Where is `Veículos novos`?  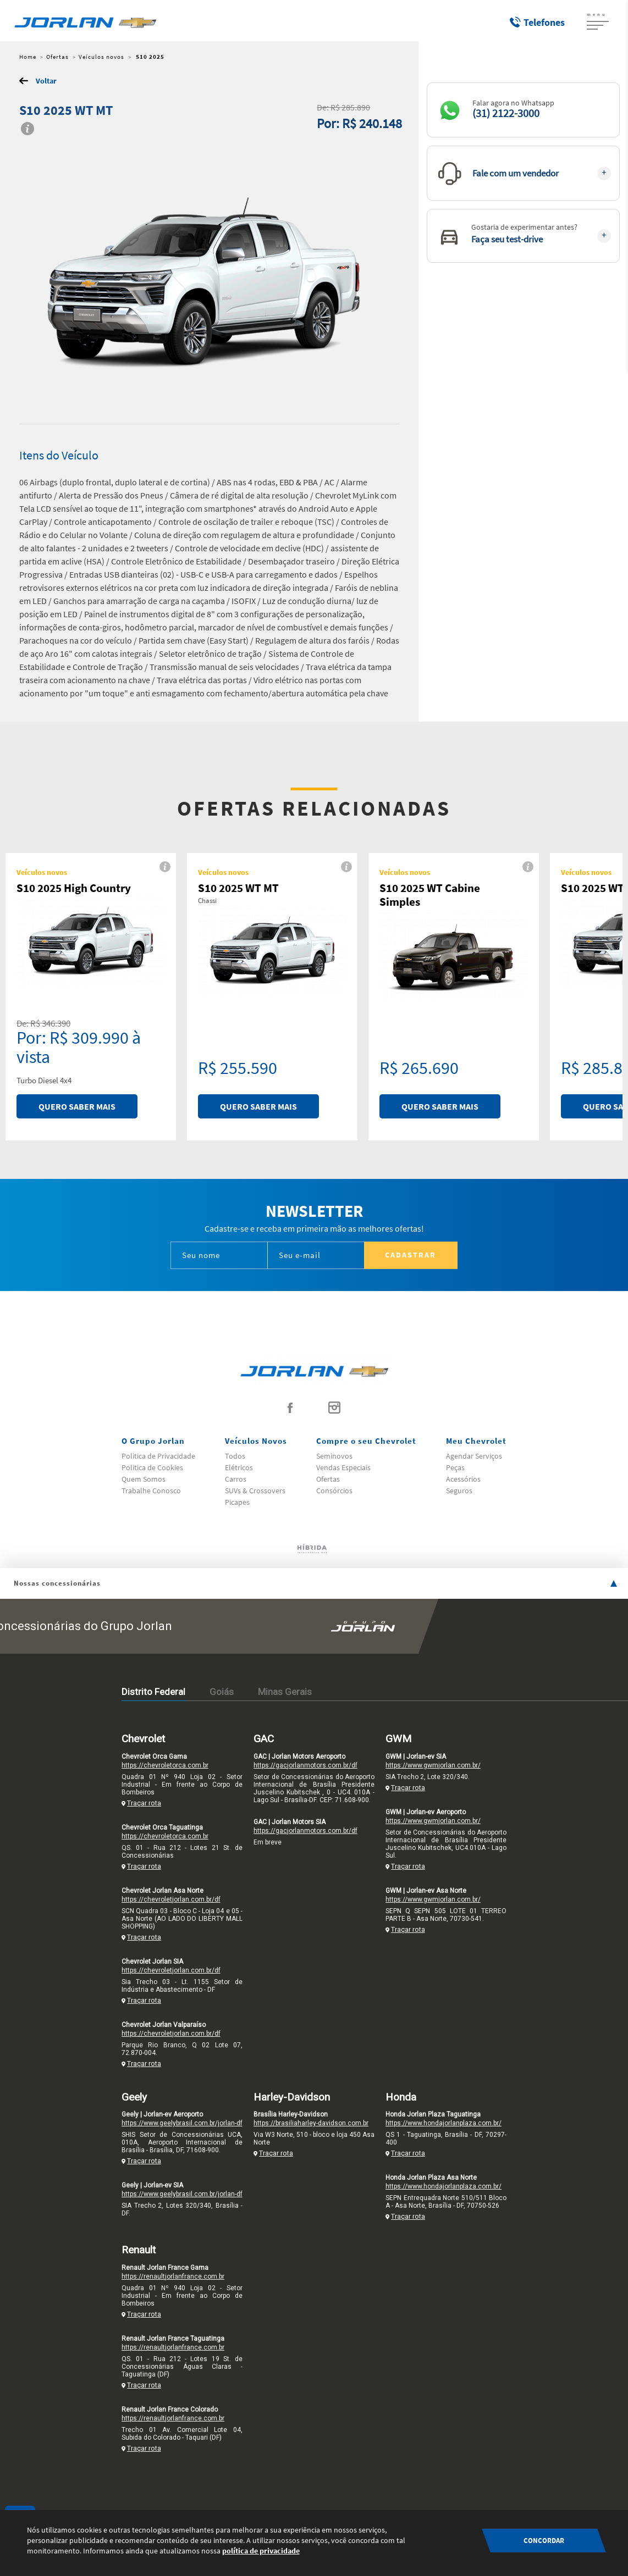 Veículos novos is located at coordinates (101, 56).